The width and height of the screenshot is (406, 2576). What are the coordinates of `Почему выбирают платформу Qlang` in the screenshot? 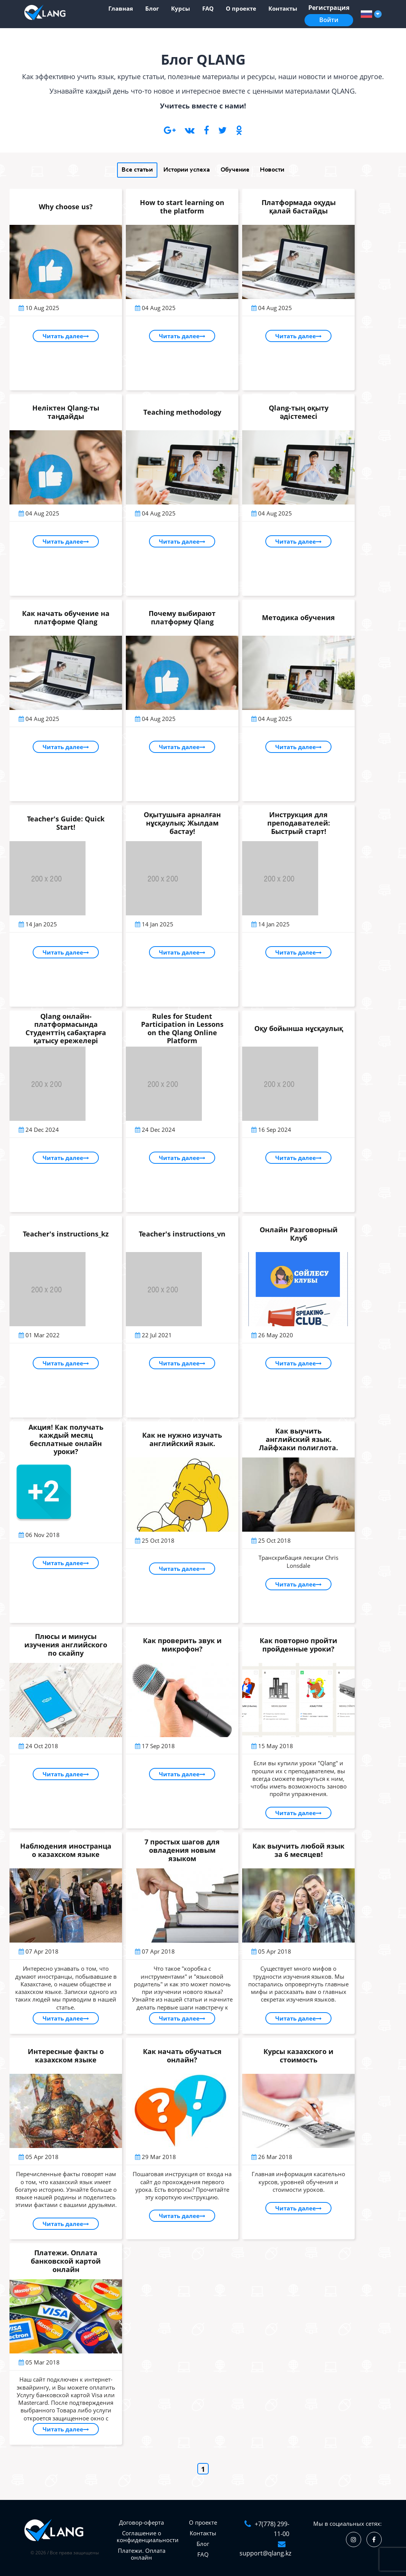 It's located at (182, 617).